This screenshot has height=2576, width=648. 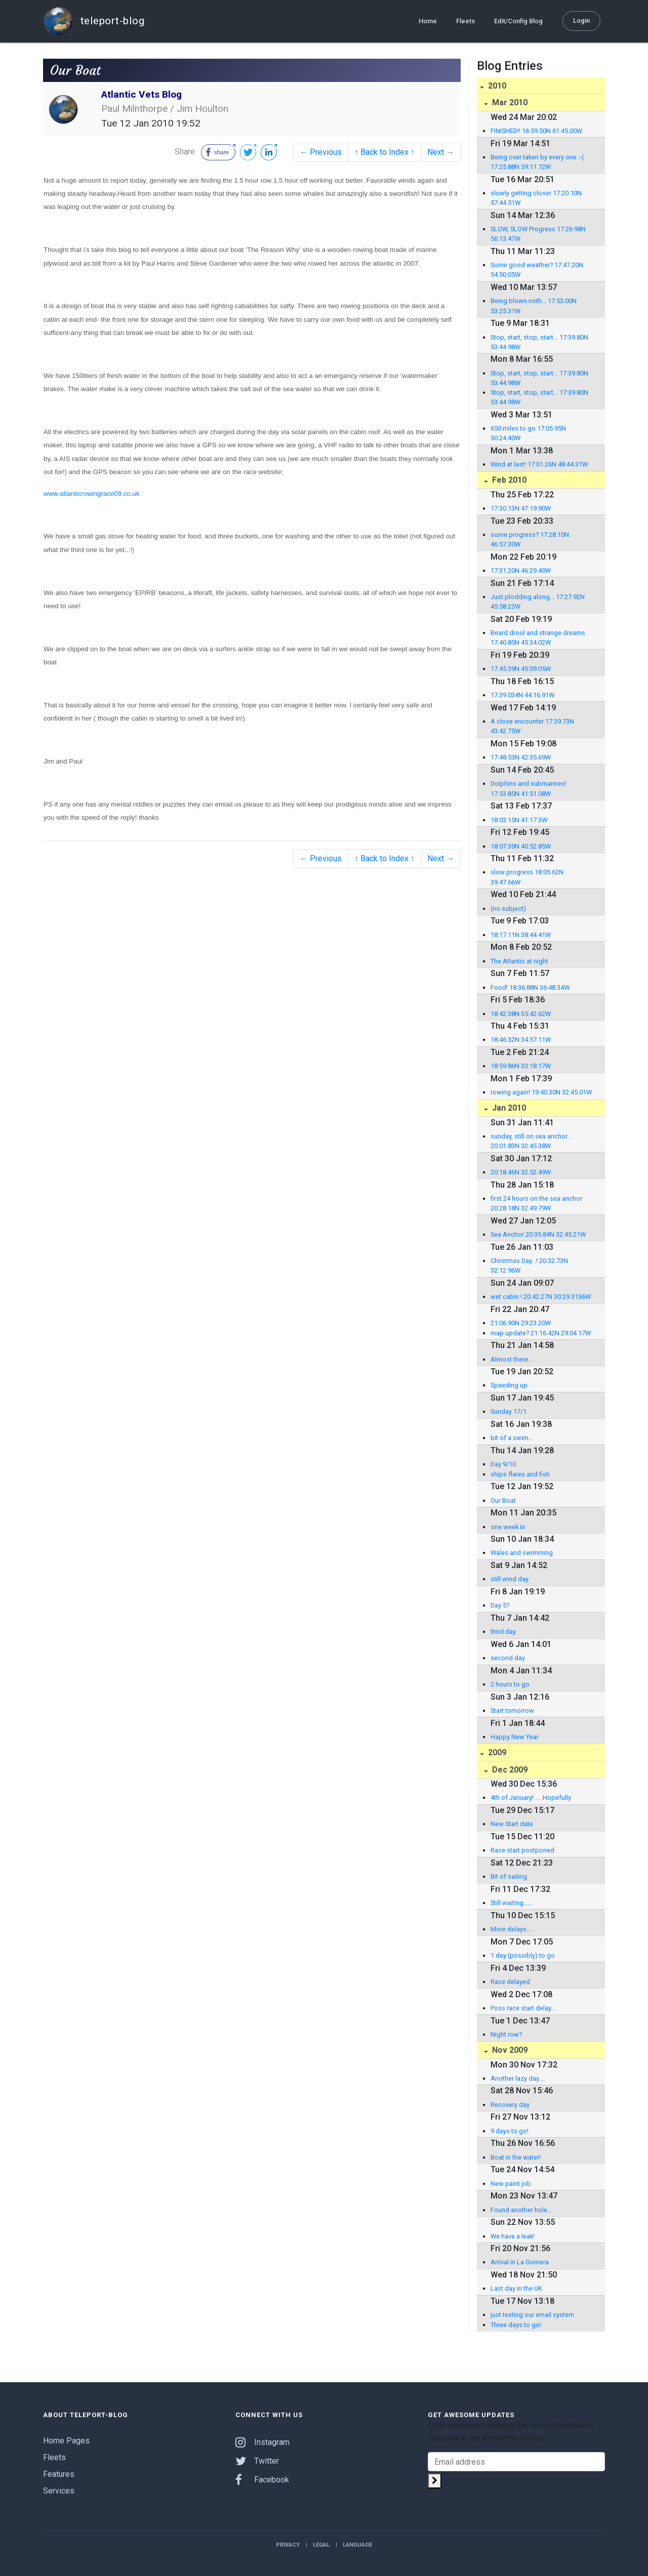 What do you see at coordinates (538, 233) in the screenshot?
I see `SLOW, SLOW Progress 17:26.98N 56:13.47W` at bounding box center [538, 233].